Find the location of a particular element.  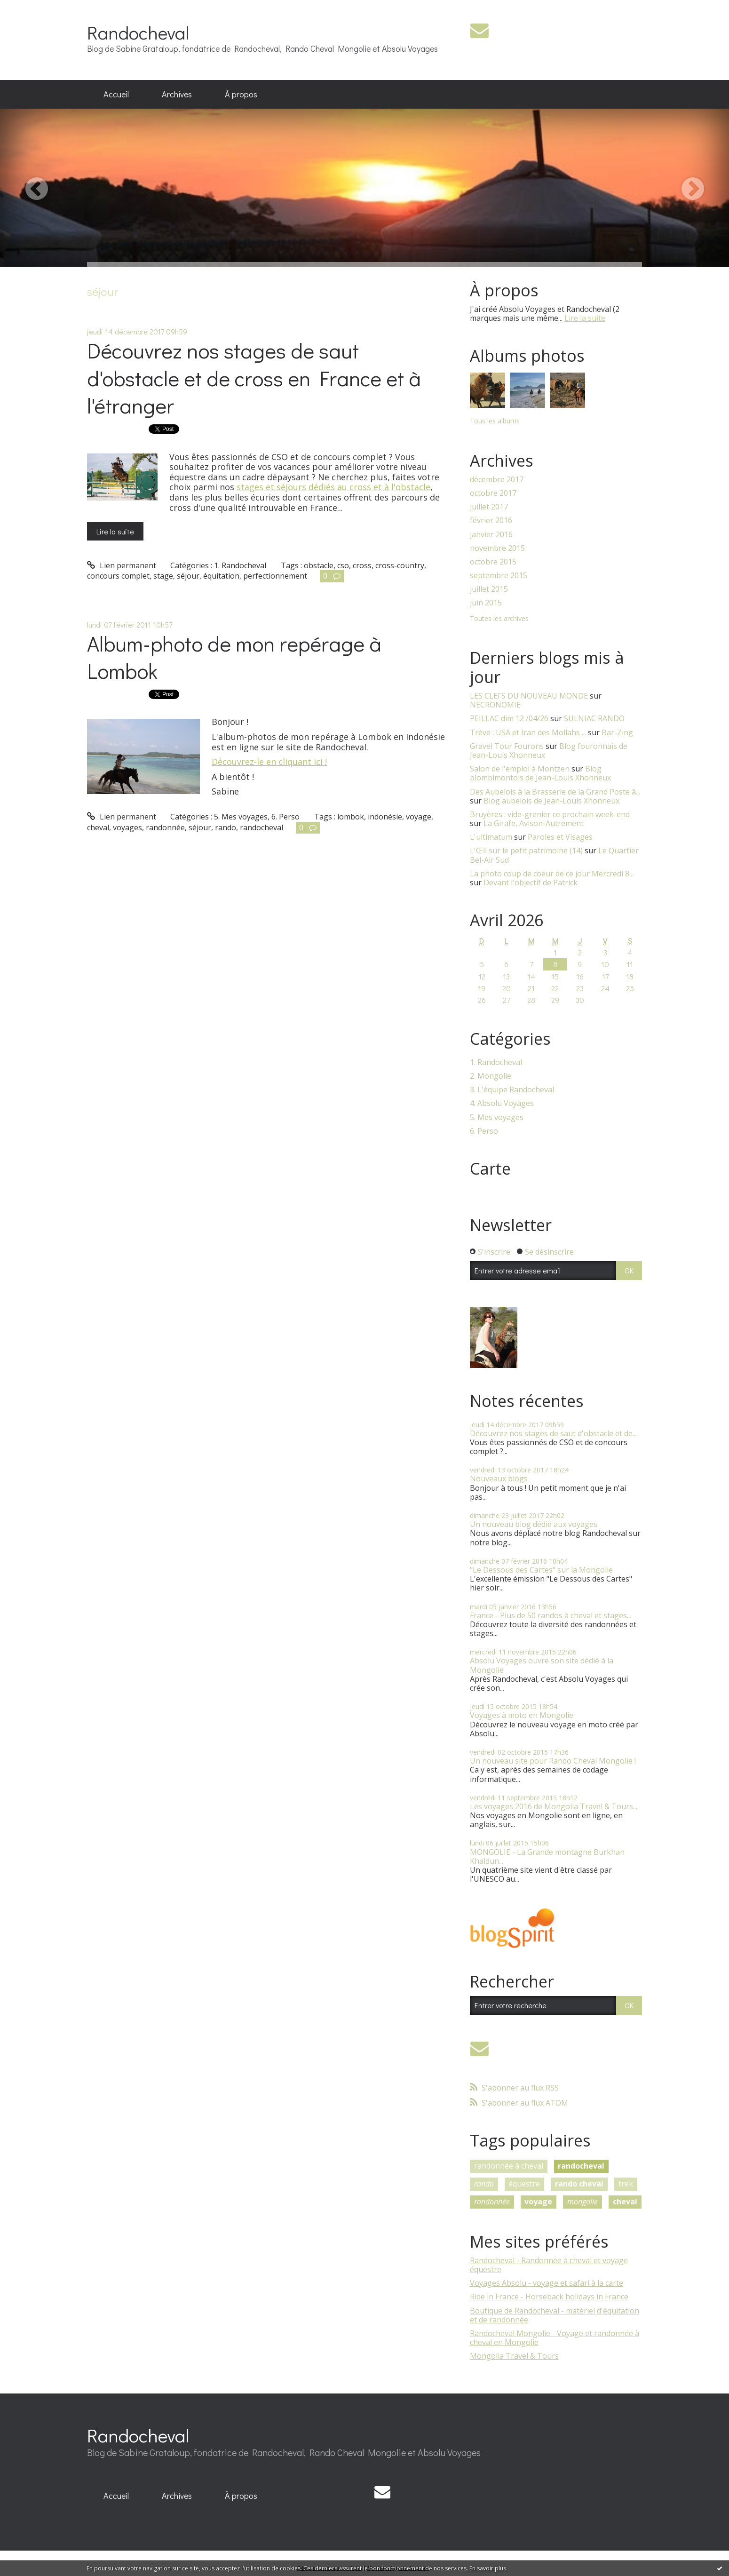

"Le Dessous des Cartes" sur la Mongolie is located at coordinates (541, 1570).